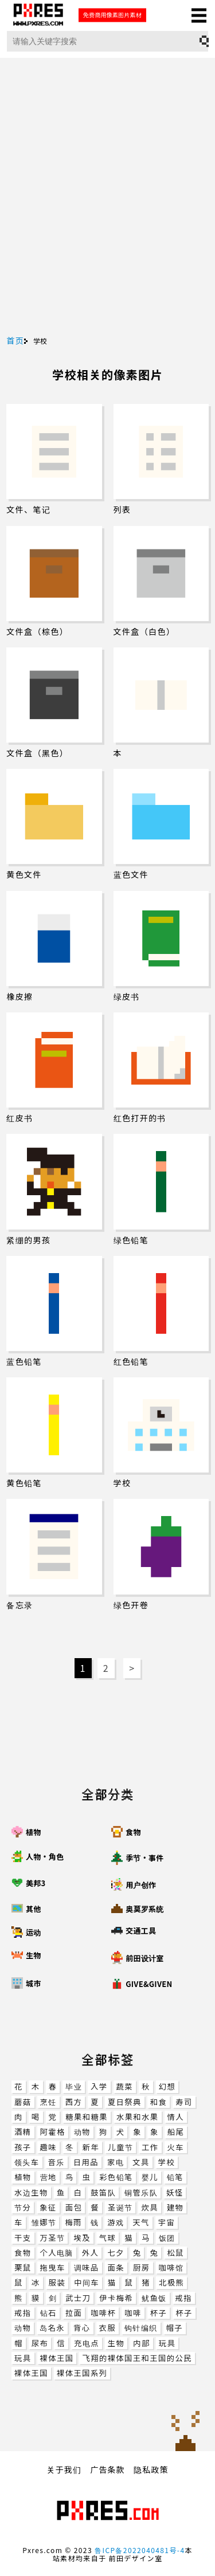 This screenshot has height=2576, width=215. Describe the element at coordinates (86, 2343) in the screenshot. I see `充电点` at that location.